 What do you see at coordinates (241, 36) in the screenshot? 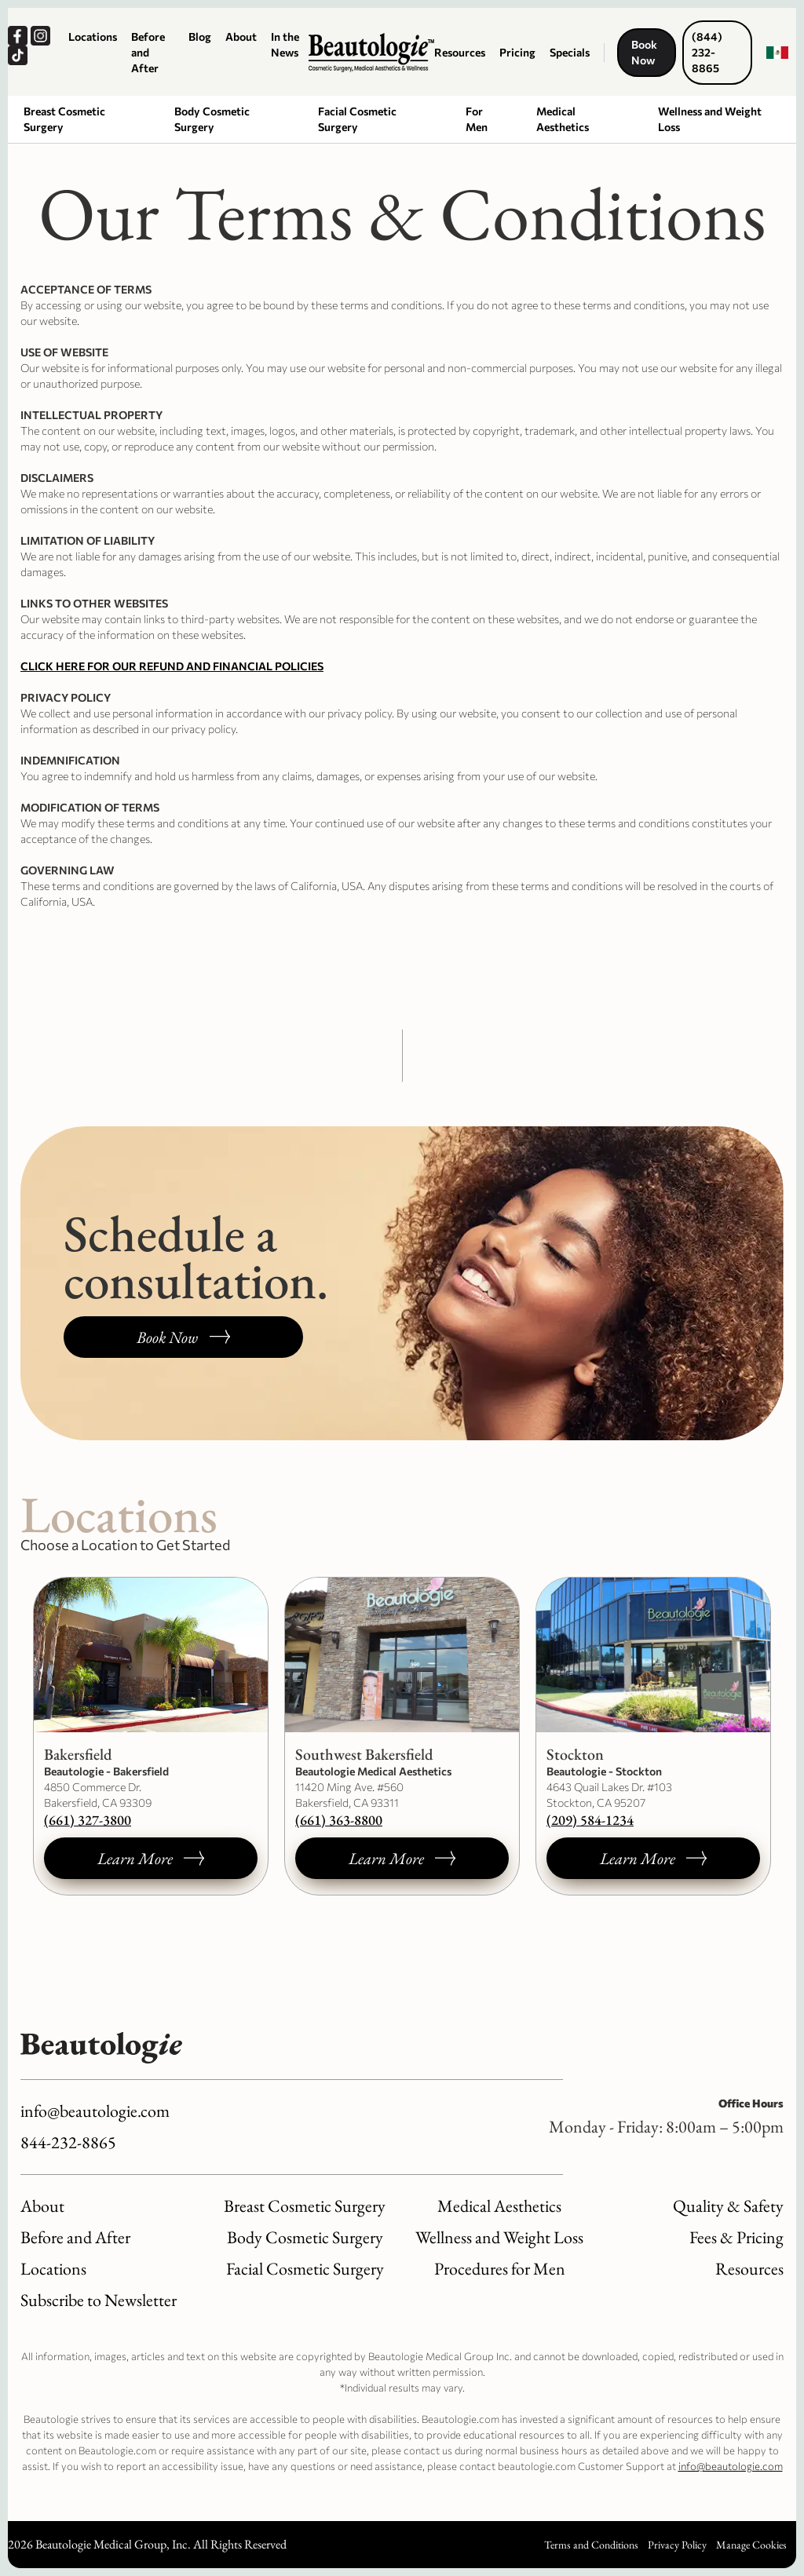
I see `About` at bounding box center [241, 36].